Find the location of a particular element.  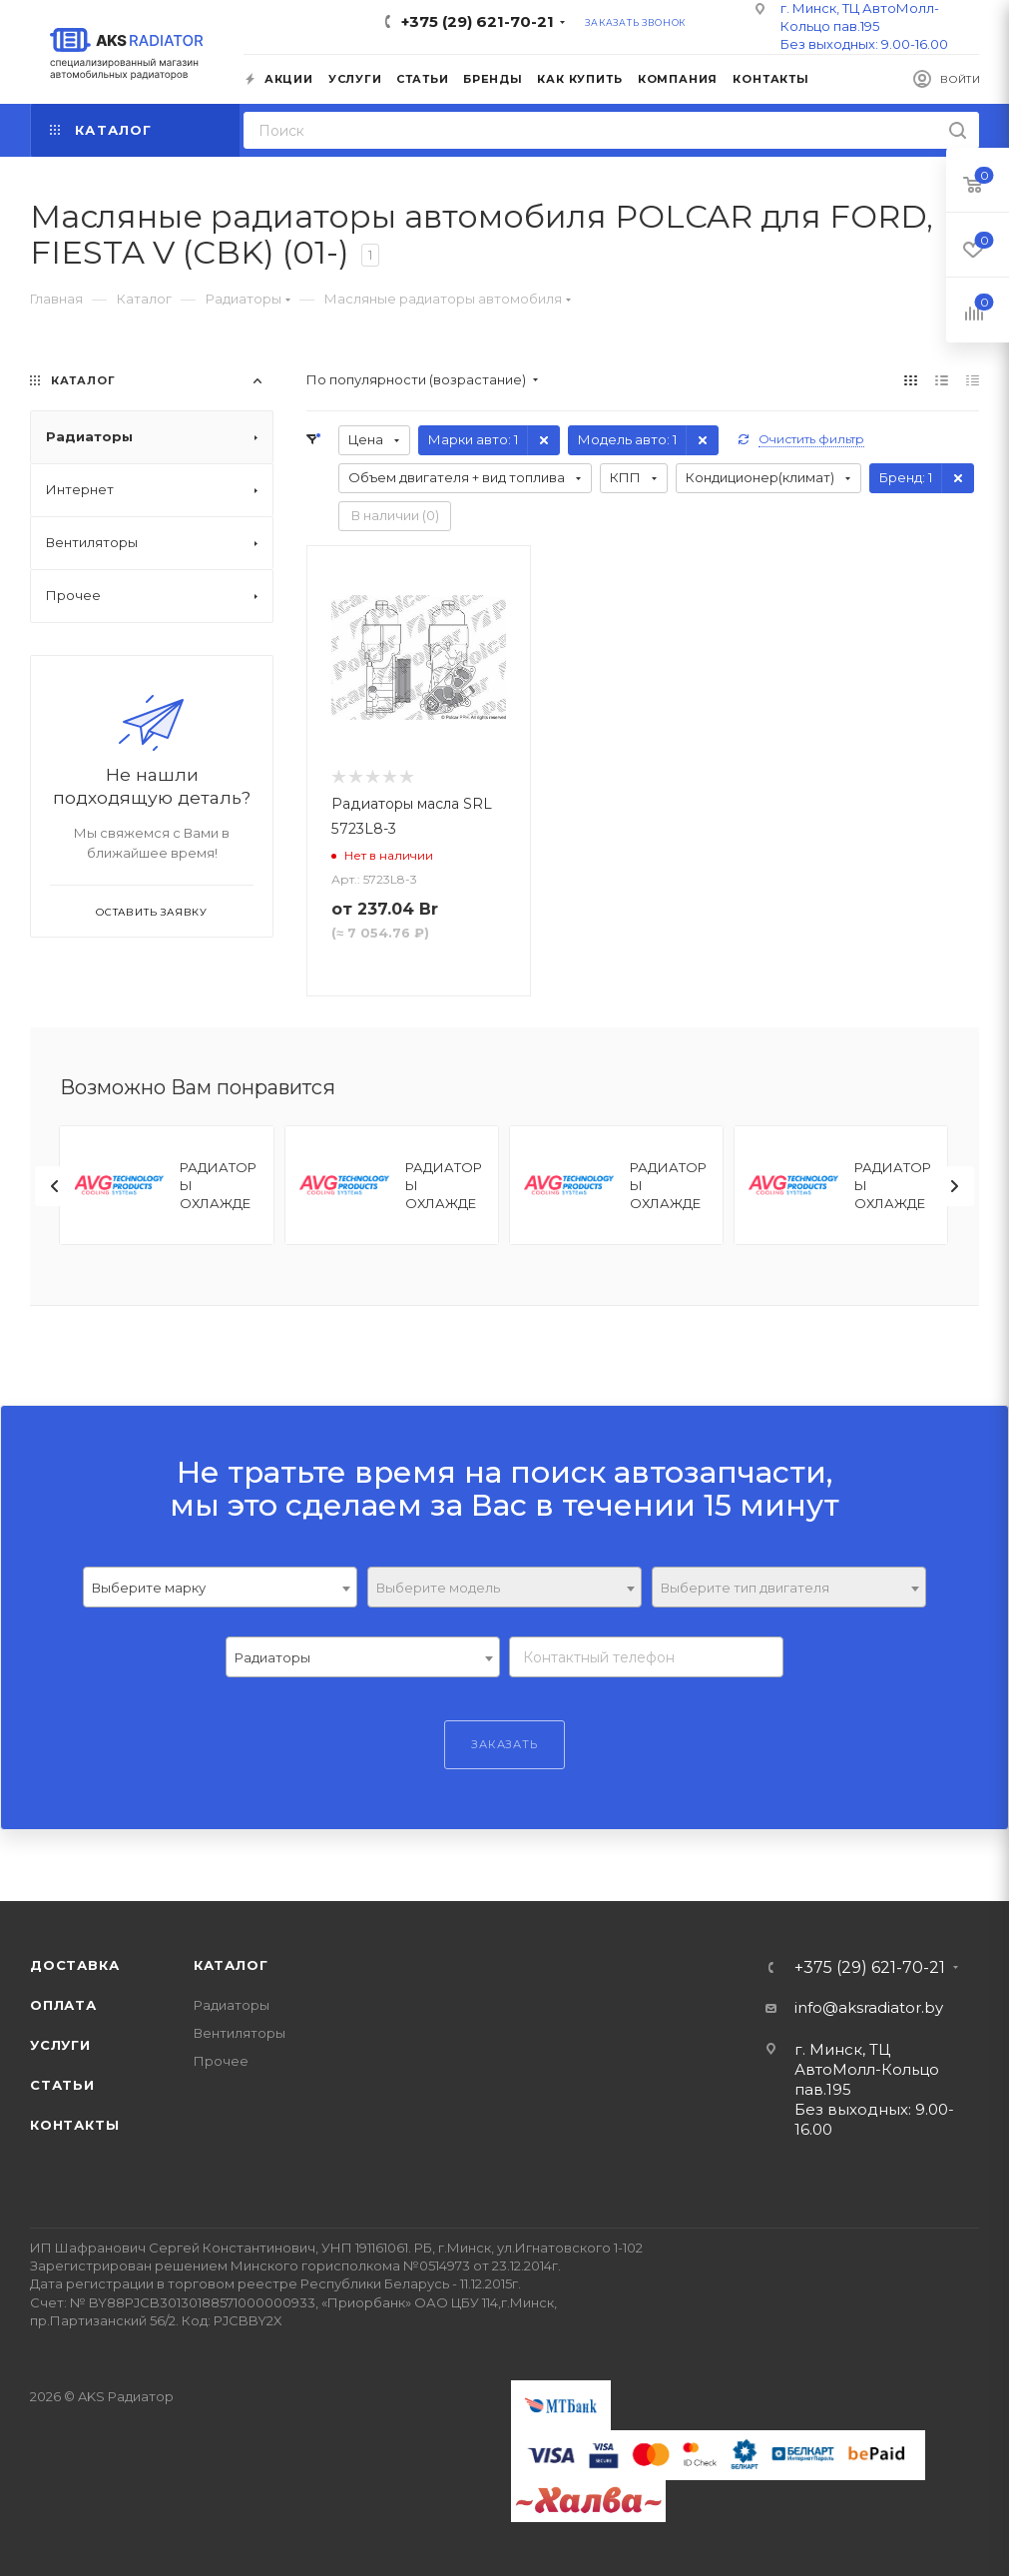

[presentation] is located at coordinates (55, 1186).